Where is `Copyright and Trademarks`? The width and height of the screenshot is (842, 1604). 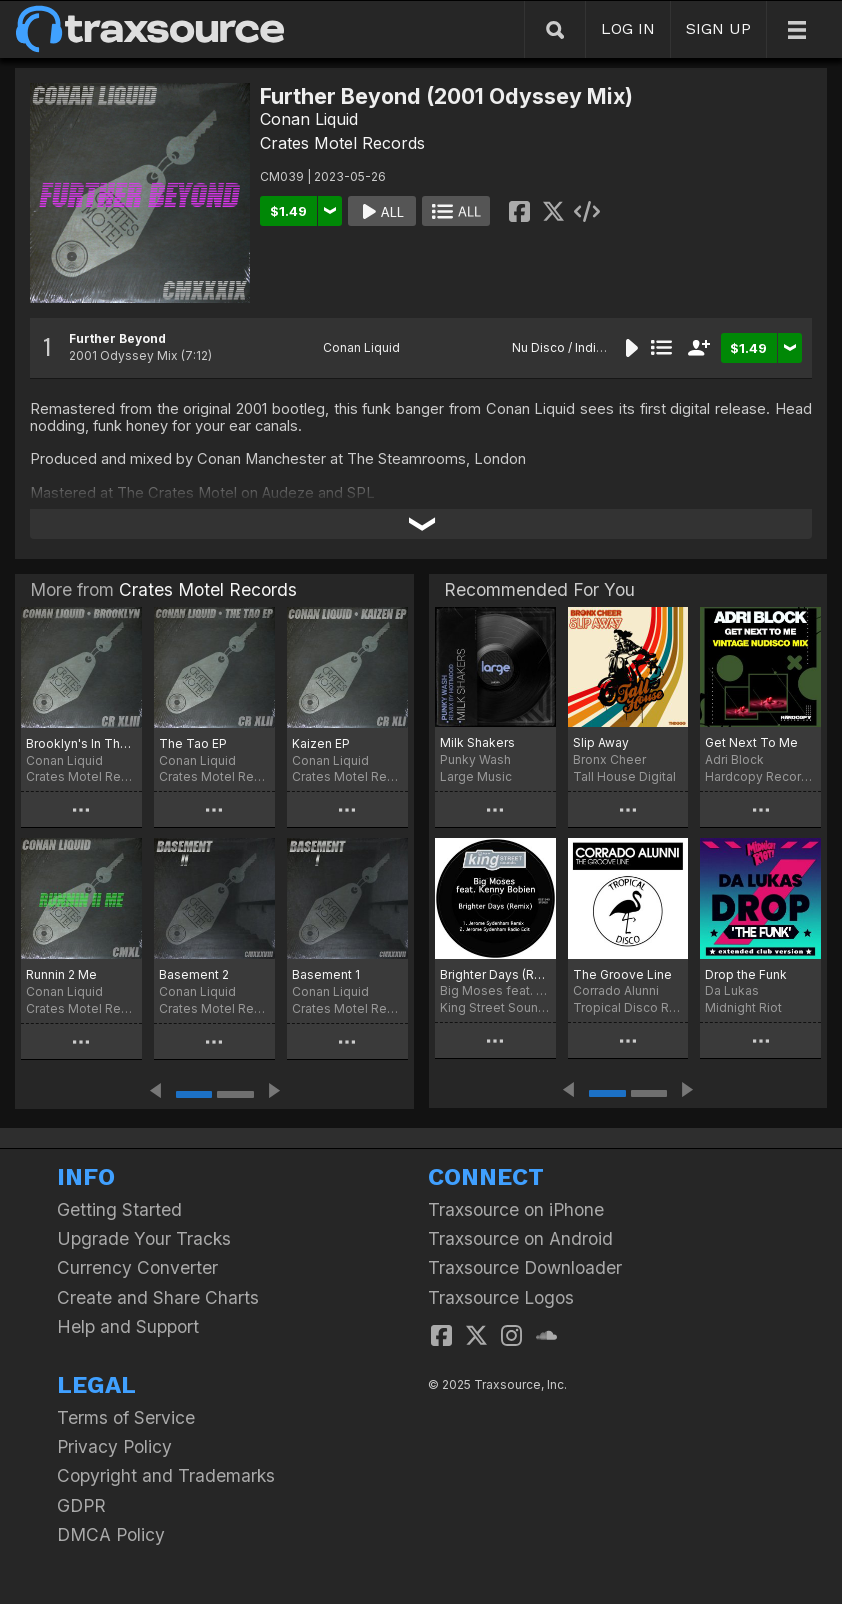
Copyright and Trademarks is located at coordinates (166, 1475).